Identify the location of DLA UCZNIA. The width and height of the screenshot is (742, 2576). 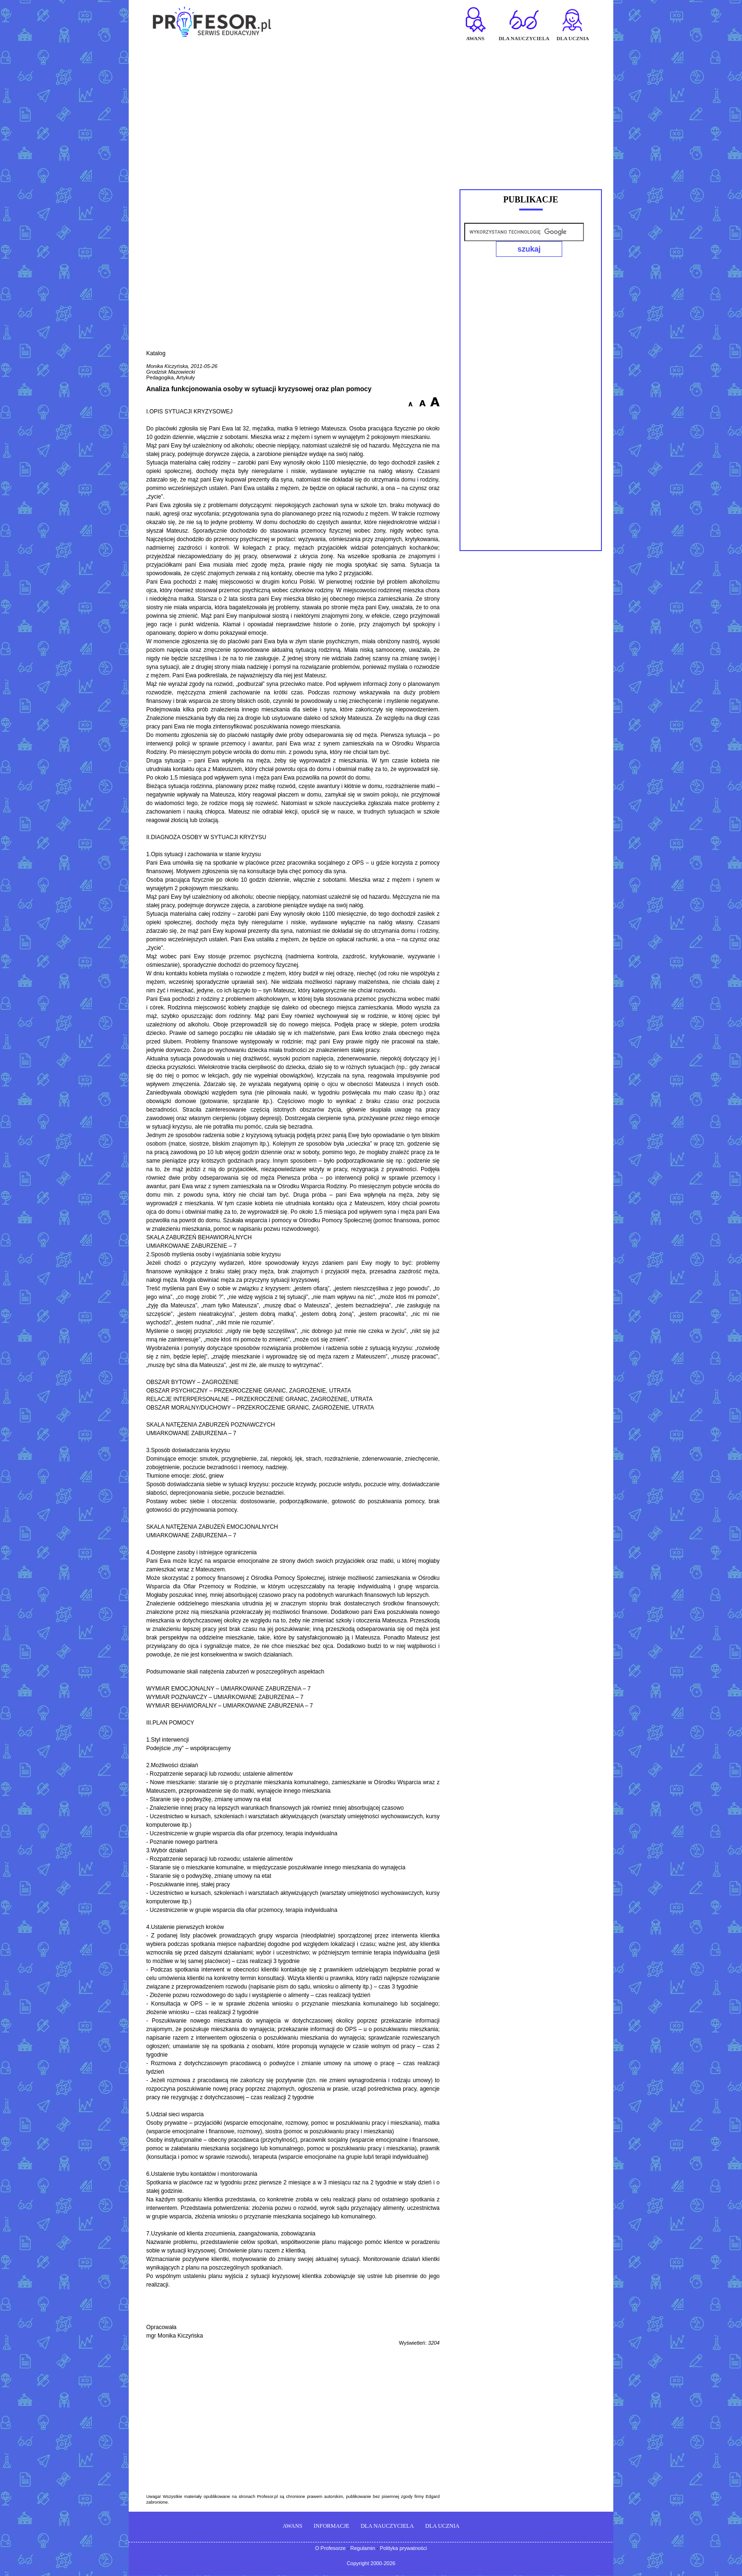
(442, 2526).